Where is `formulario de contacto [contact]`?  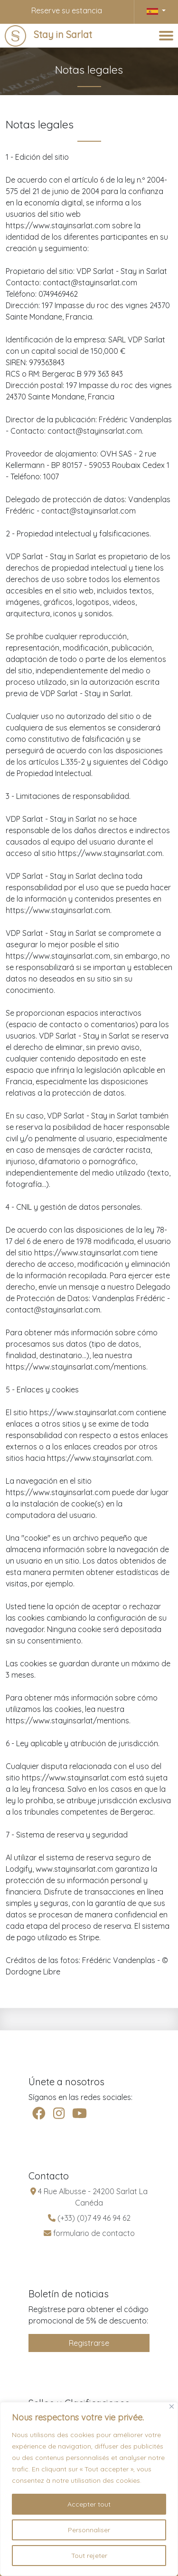 formulario de contacto [contact] is located at coordinates (89, 2233).